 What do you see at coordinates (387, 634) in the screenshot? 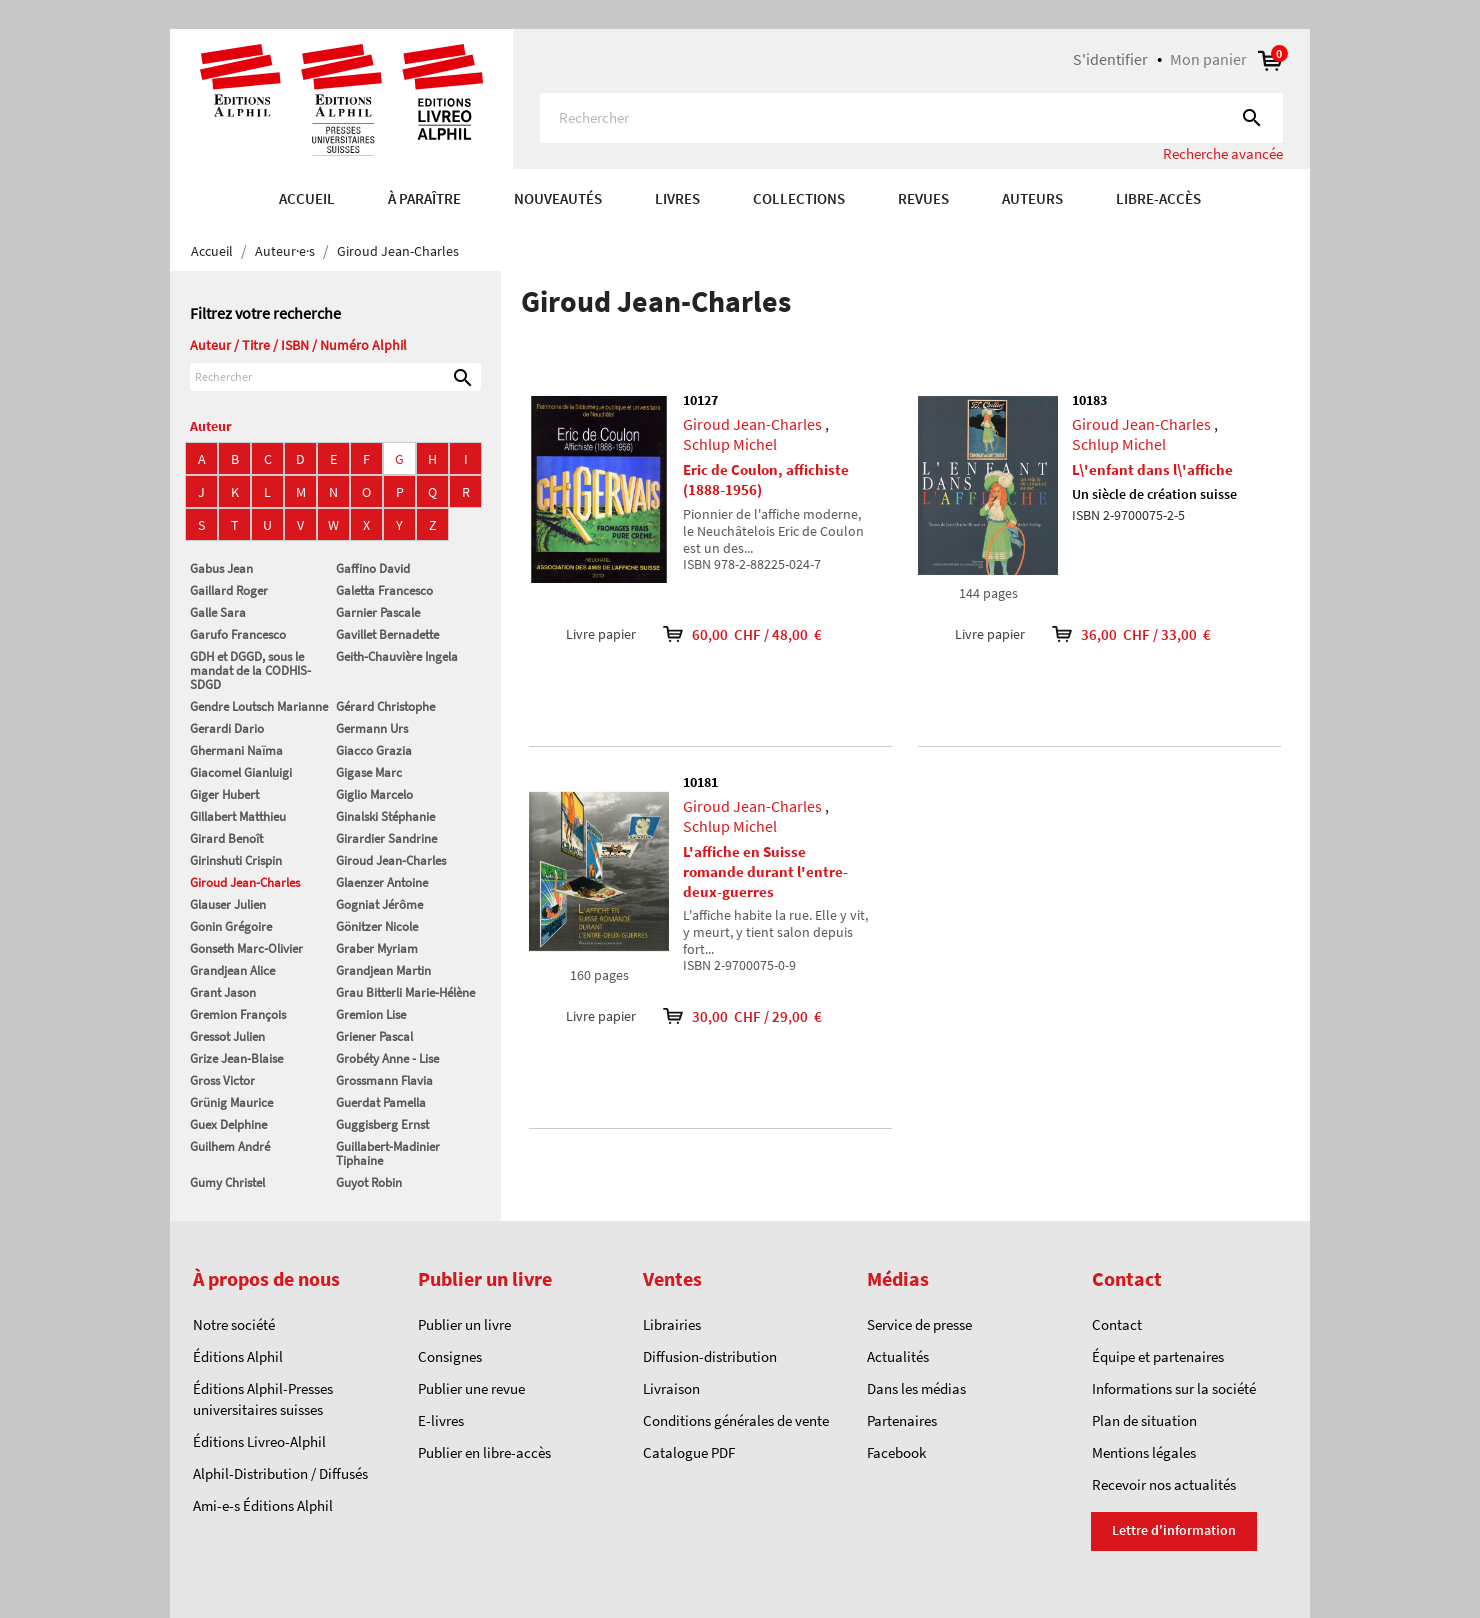
I see `Gavillet Bernadette` at bounding box center [387, 634].